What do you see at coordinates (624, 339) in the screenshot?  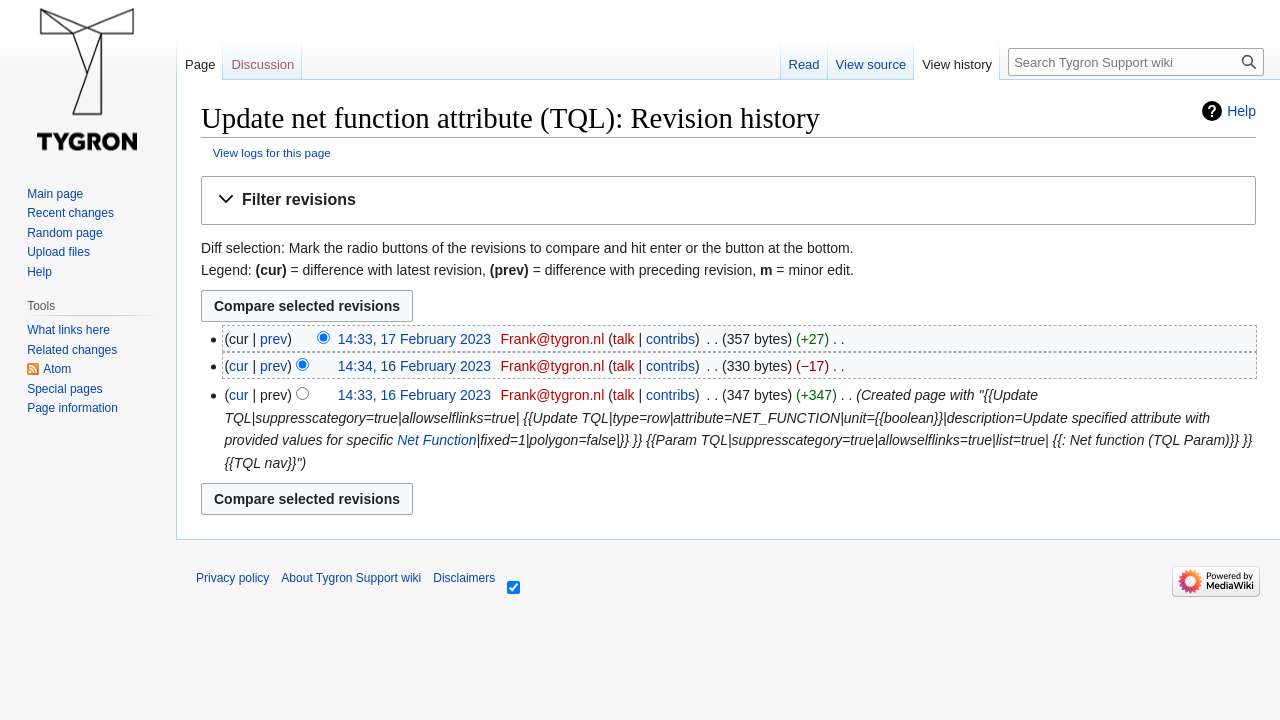 I see `talk` at bounding box center [624, 339].